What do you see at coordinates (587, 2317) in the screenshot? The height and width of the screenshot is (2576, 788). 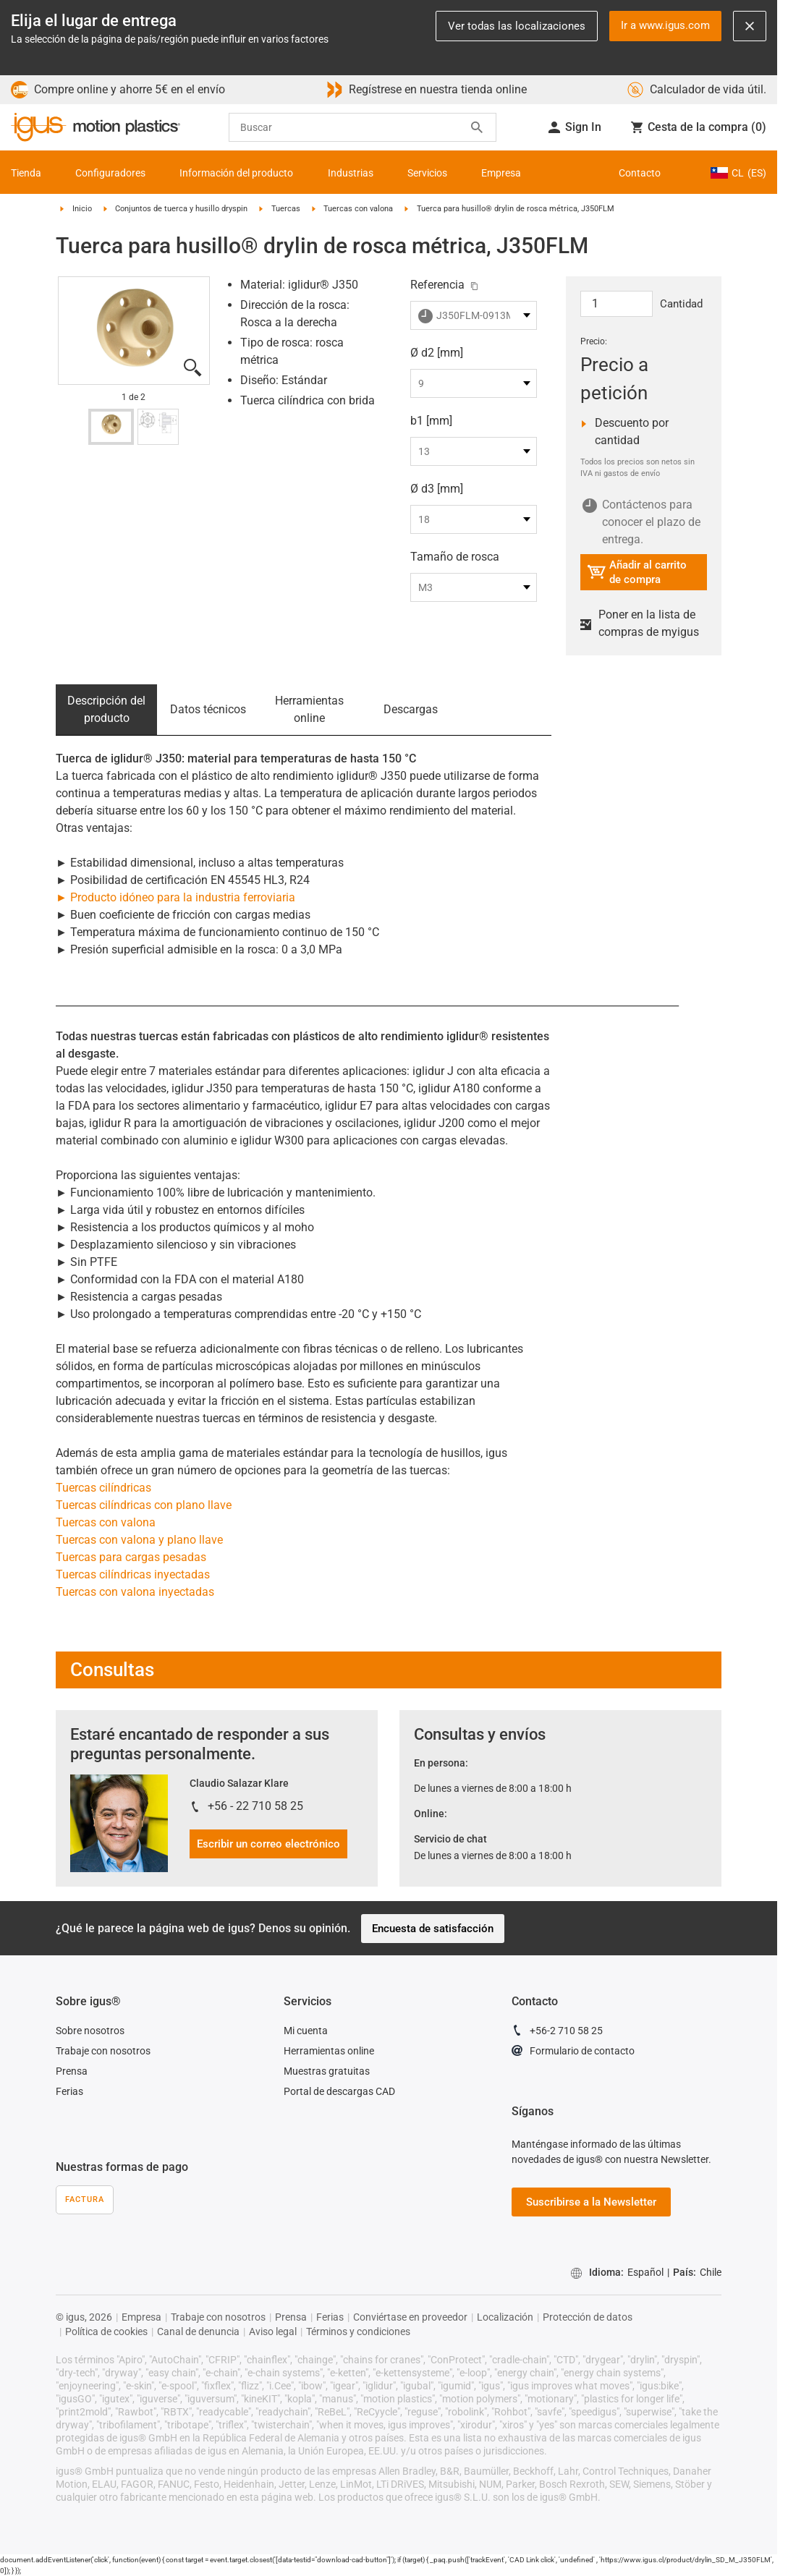 I see `Protección de datos` at bounding box center [587, 2317].